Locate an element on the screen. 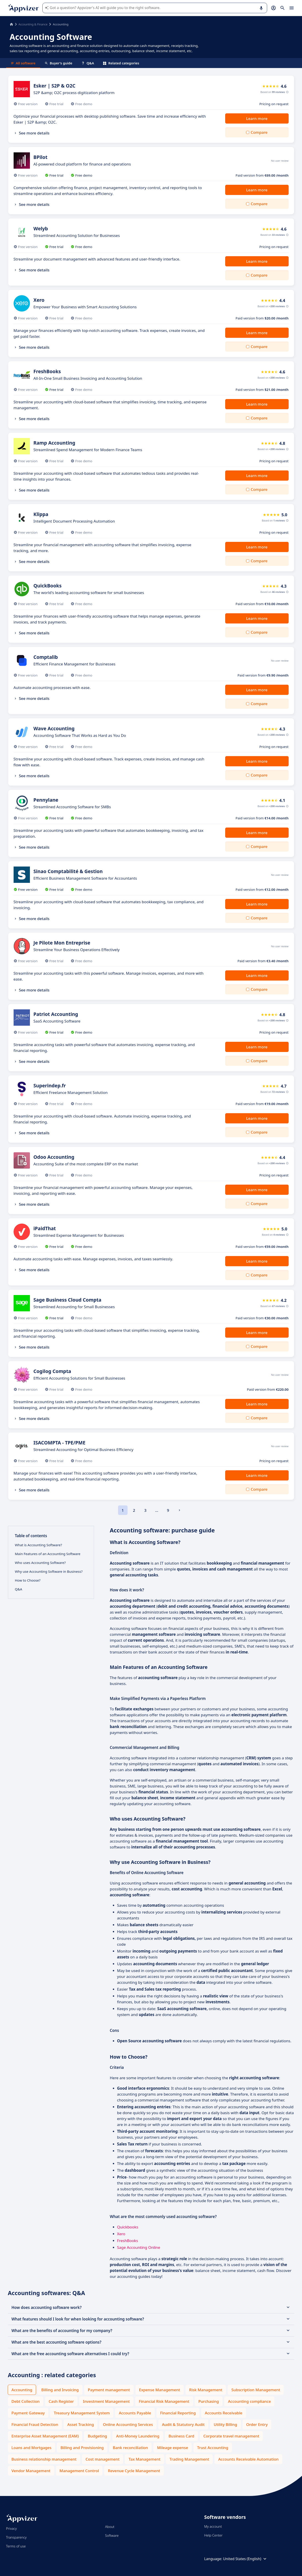  Anti-Money Laundering is located at coordinates (137, 2436).